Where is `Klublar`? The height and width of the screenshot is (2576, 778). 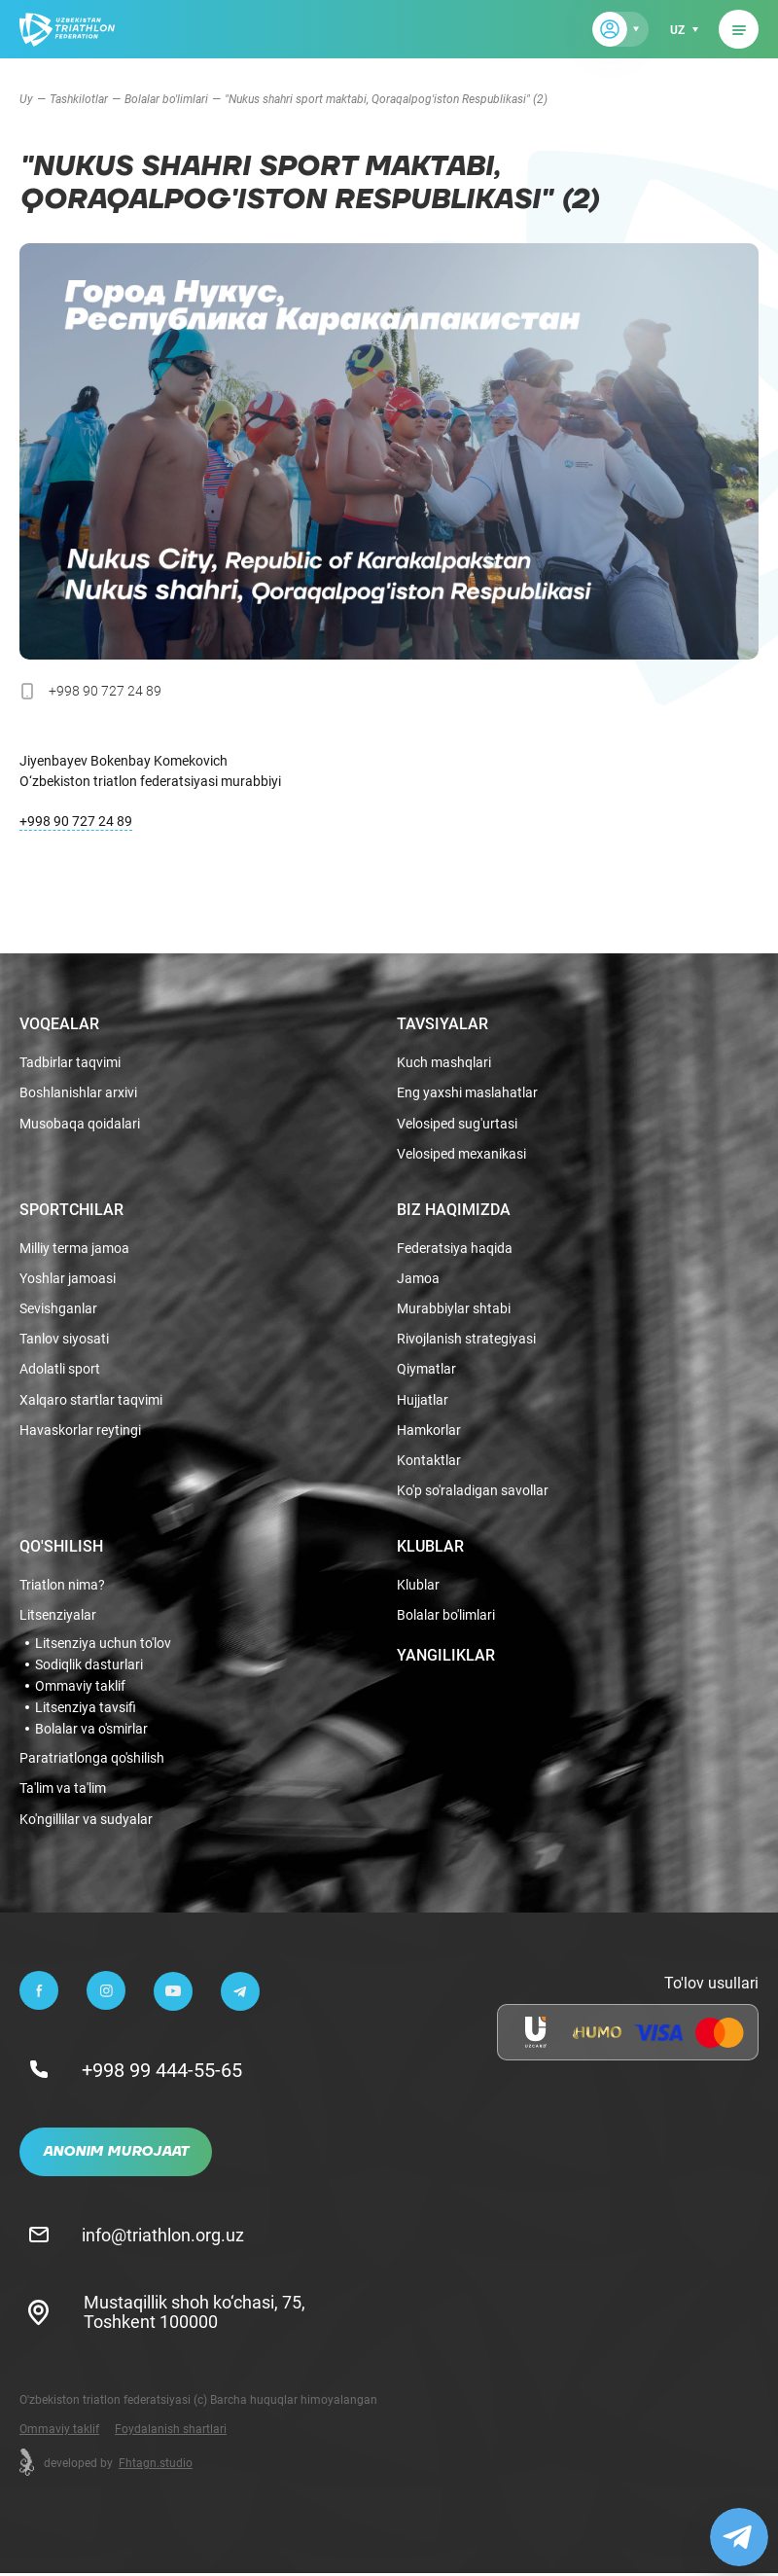
Klublar is located at coordinates (430, 1547).